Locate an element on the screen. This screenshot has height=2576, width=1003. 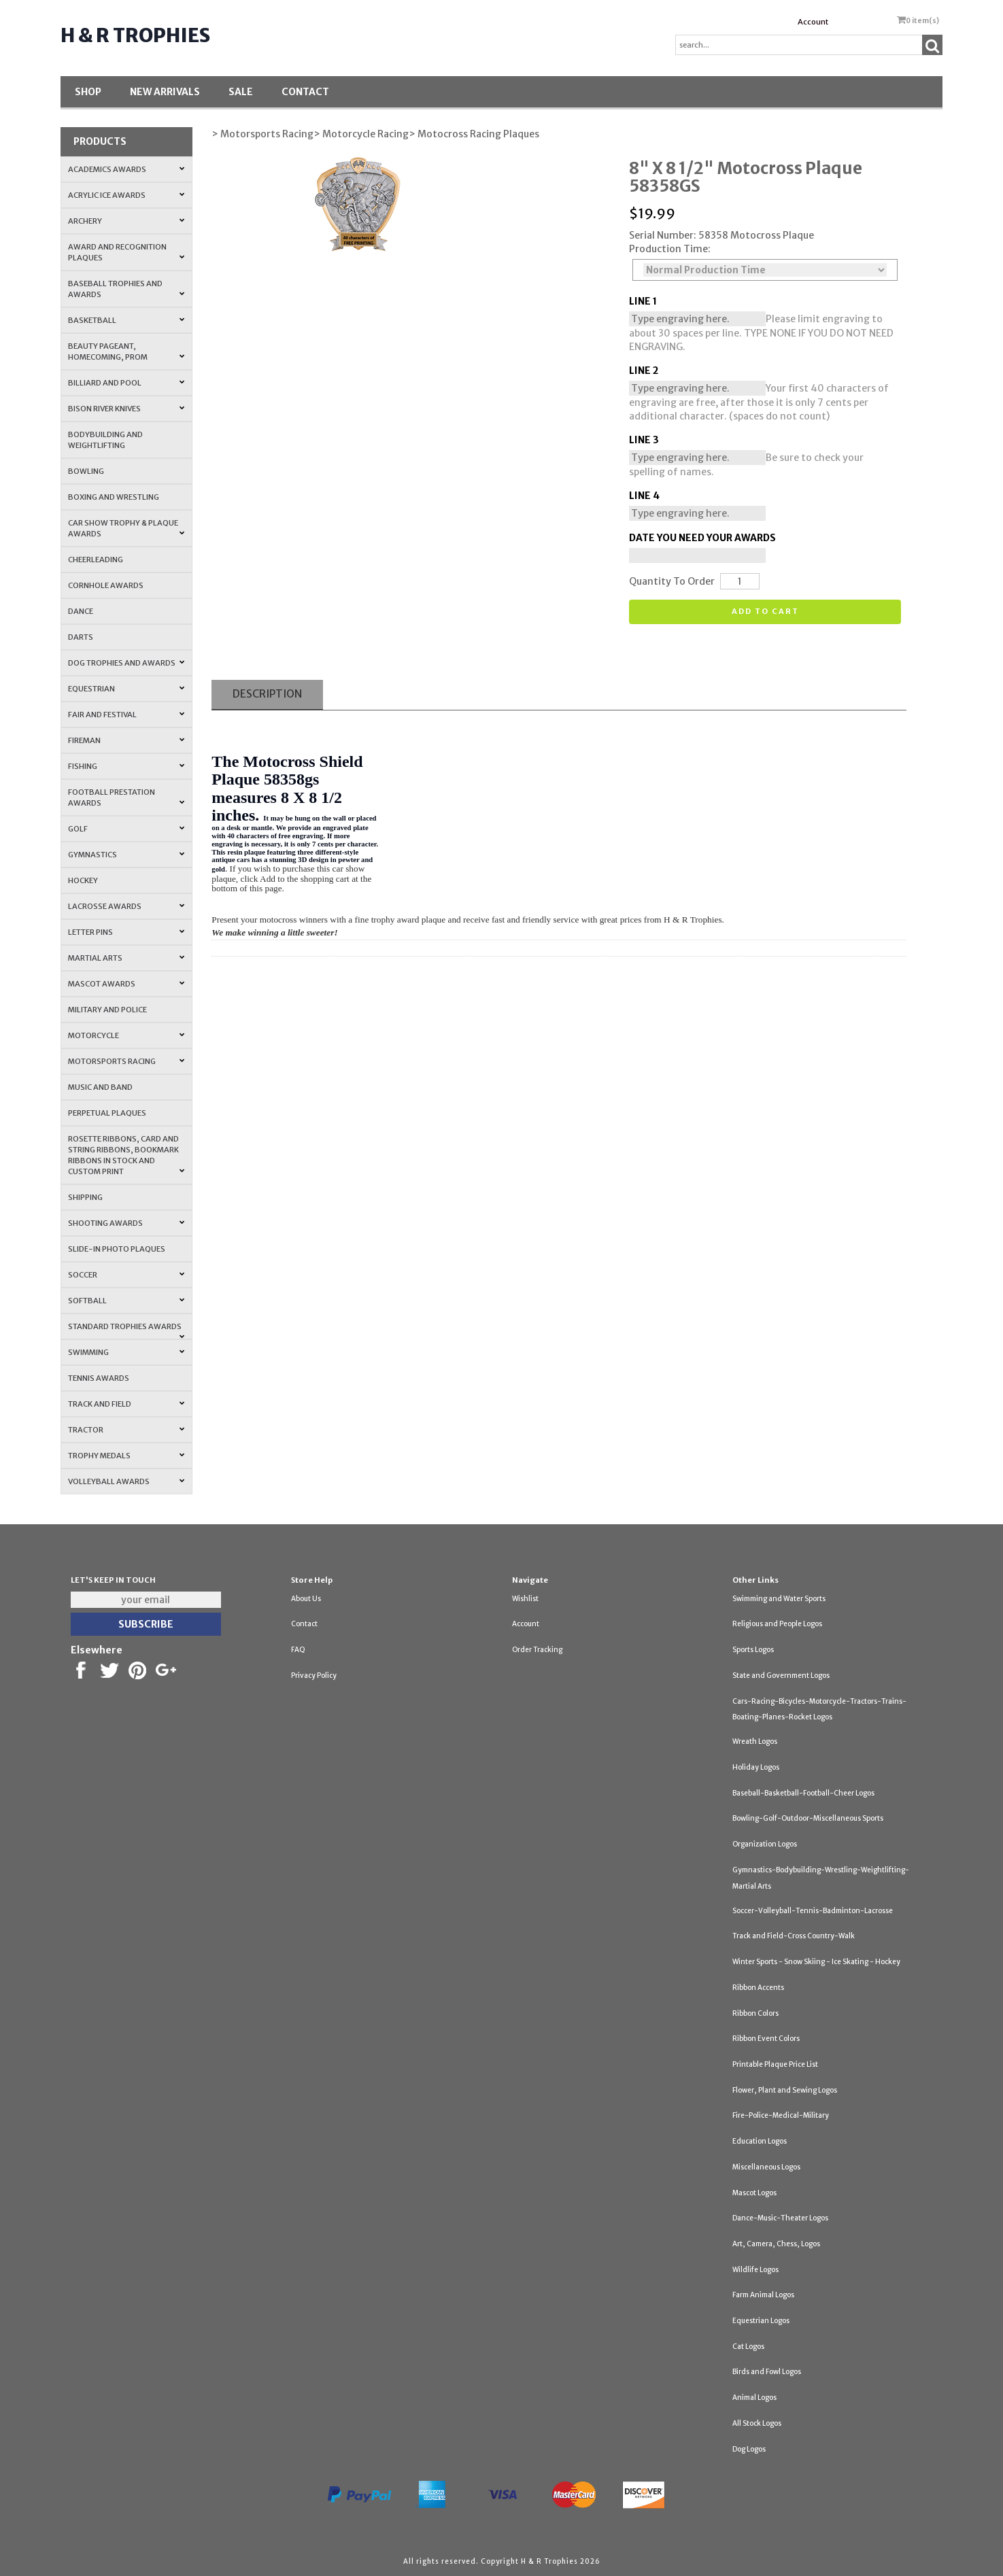
Darts is located at coordinates (80, 637).